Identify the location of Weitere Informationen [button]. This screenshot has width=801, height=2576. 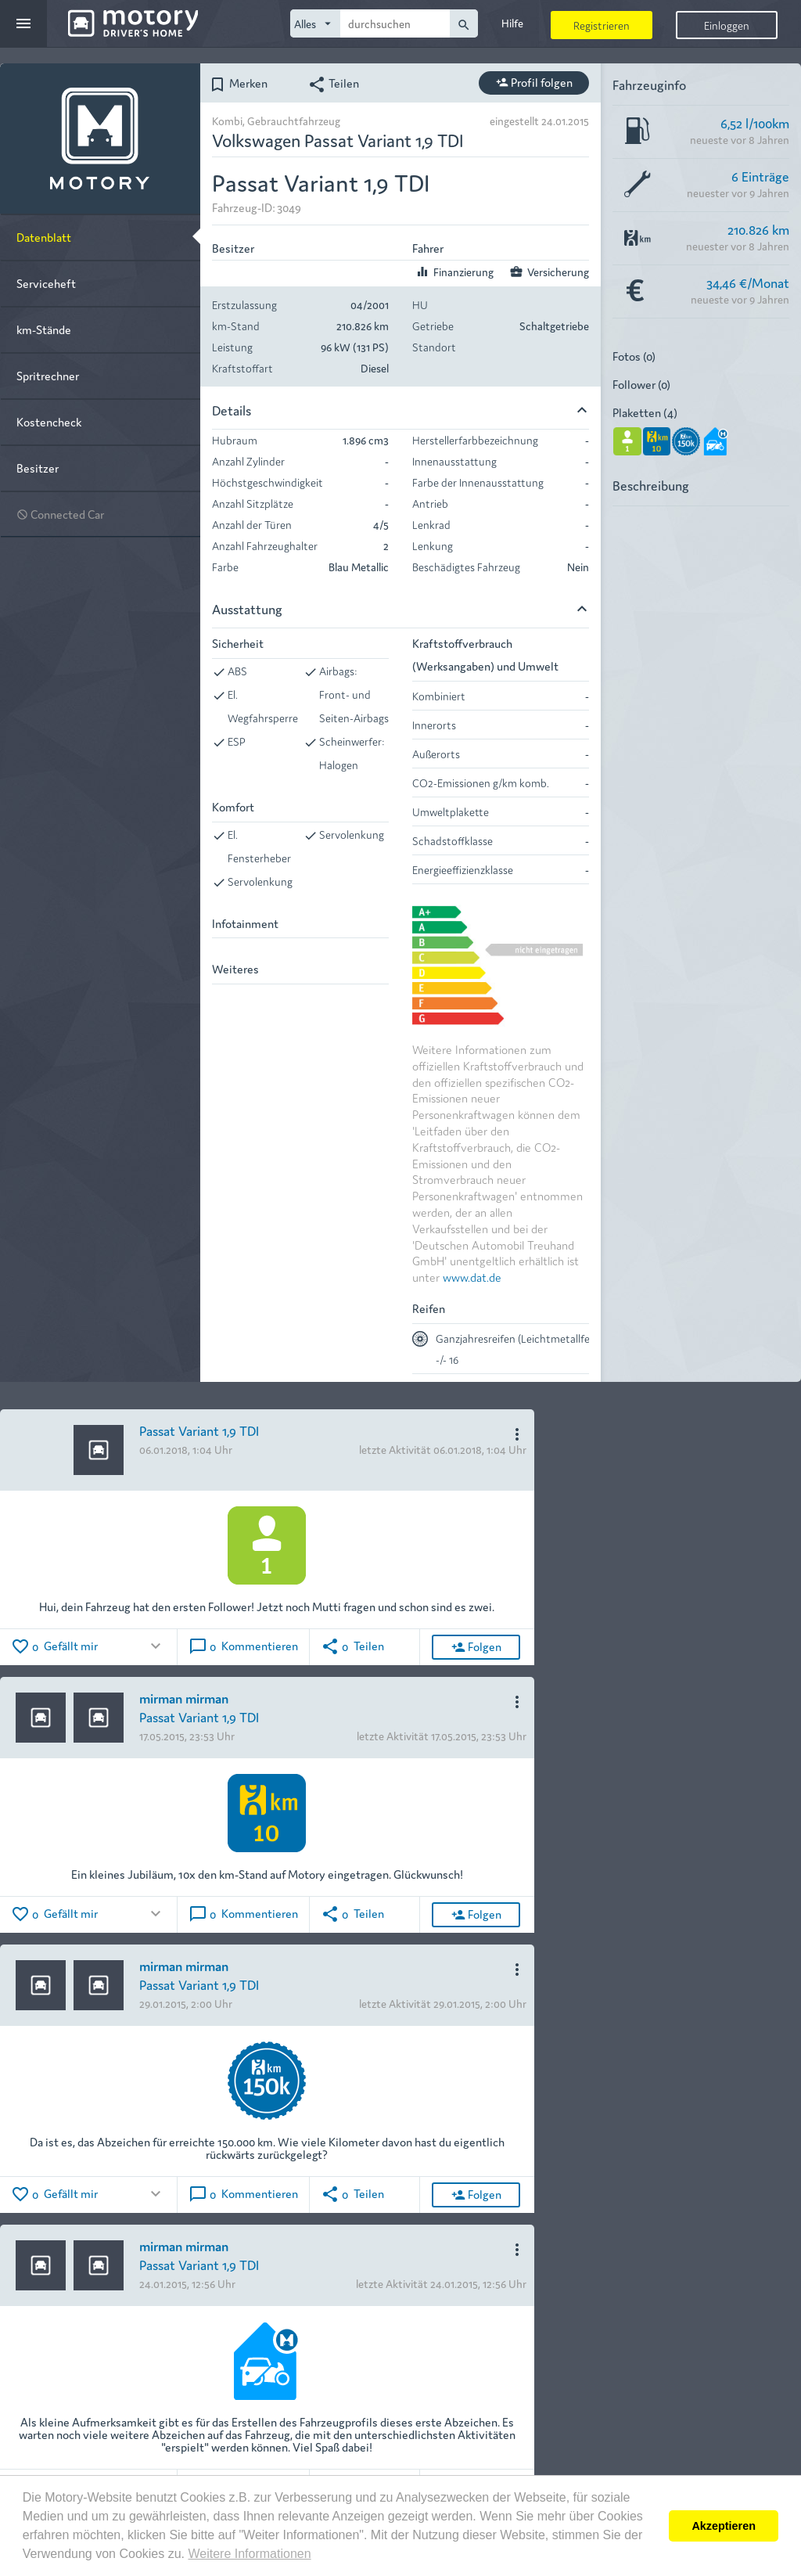
(249, 2553).